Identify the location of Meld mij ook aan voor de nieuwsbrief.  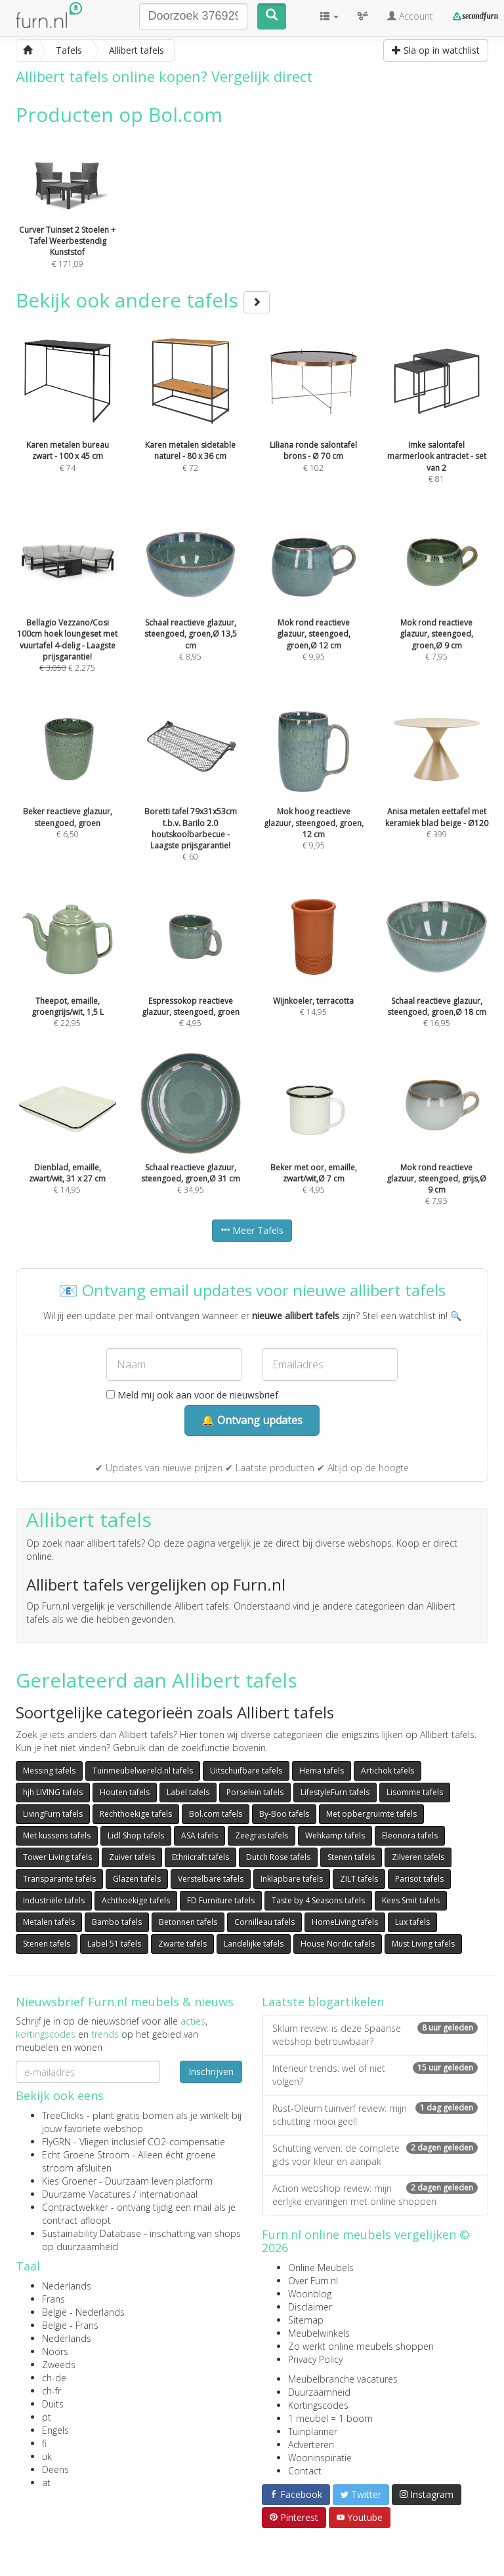
(192, 1395).